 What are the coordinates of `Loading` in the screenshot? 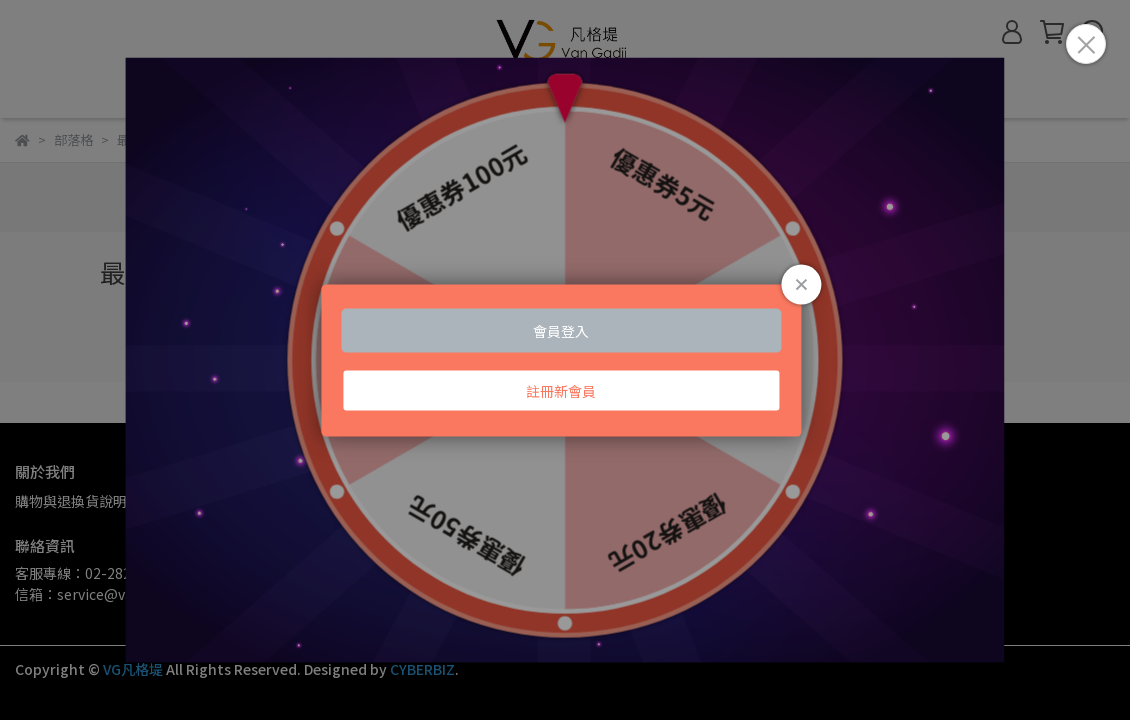 It's located at (564, 360).